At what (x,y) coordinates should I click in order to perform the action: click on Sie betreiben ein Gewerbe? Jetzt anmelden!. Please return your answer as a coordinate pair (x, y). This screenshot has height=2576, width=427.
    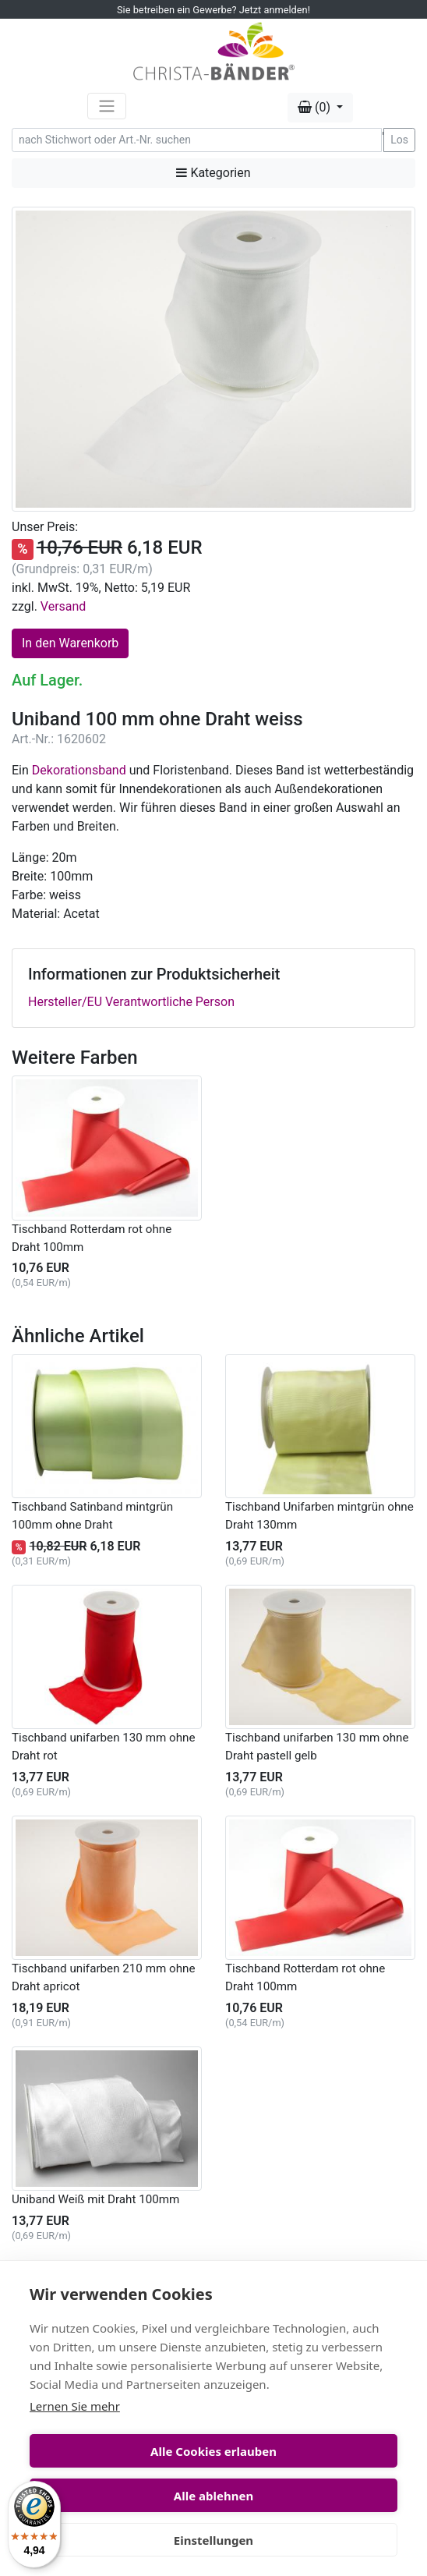
    Looking at the image, I should click on (213, 10).